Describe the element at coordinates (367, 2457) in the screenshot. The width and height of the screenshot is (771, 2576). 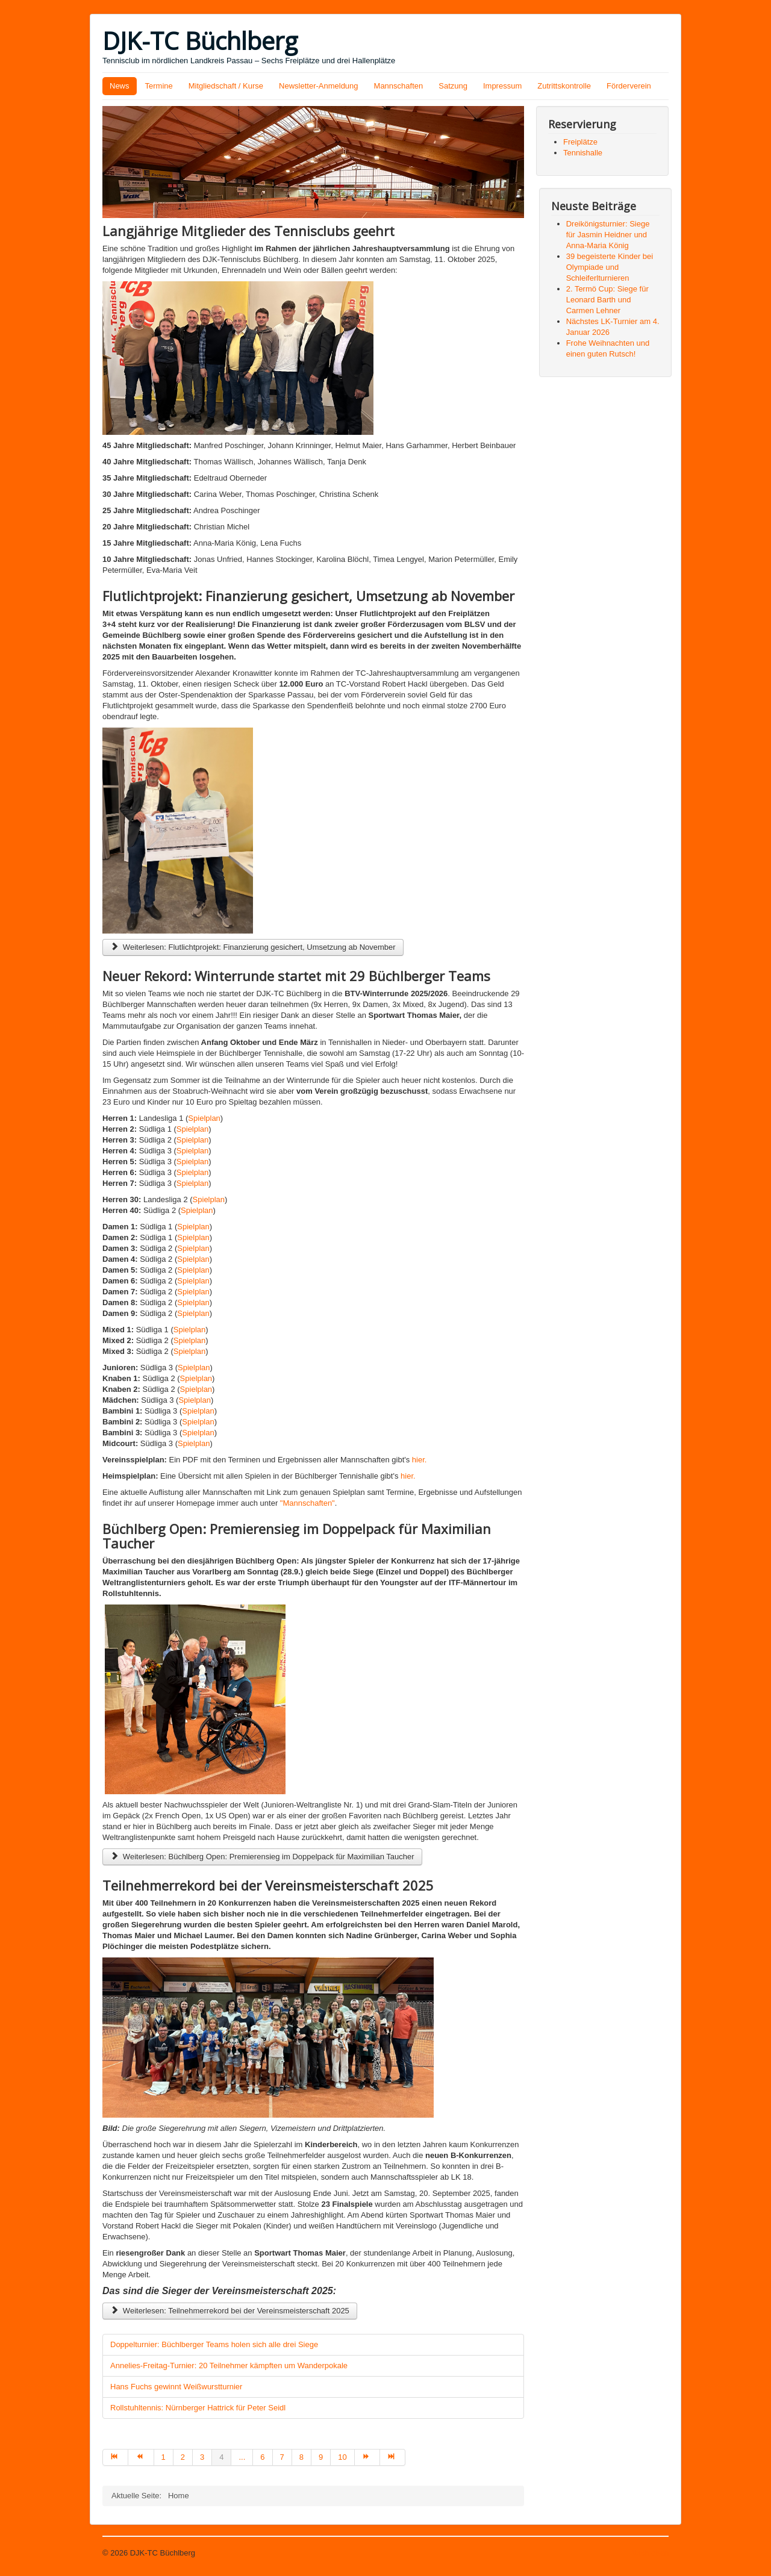
I see `[Zur Seite weiter wechseln]` at that location.